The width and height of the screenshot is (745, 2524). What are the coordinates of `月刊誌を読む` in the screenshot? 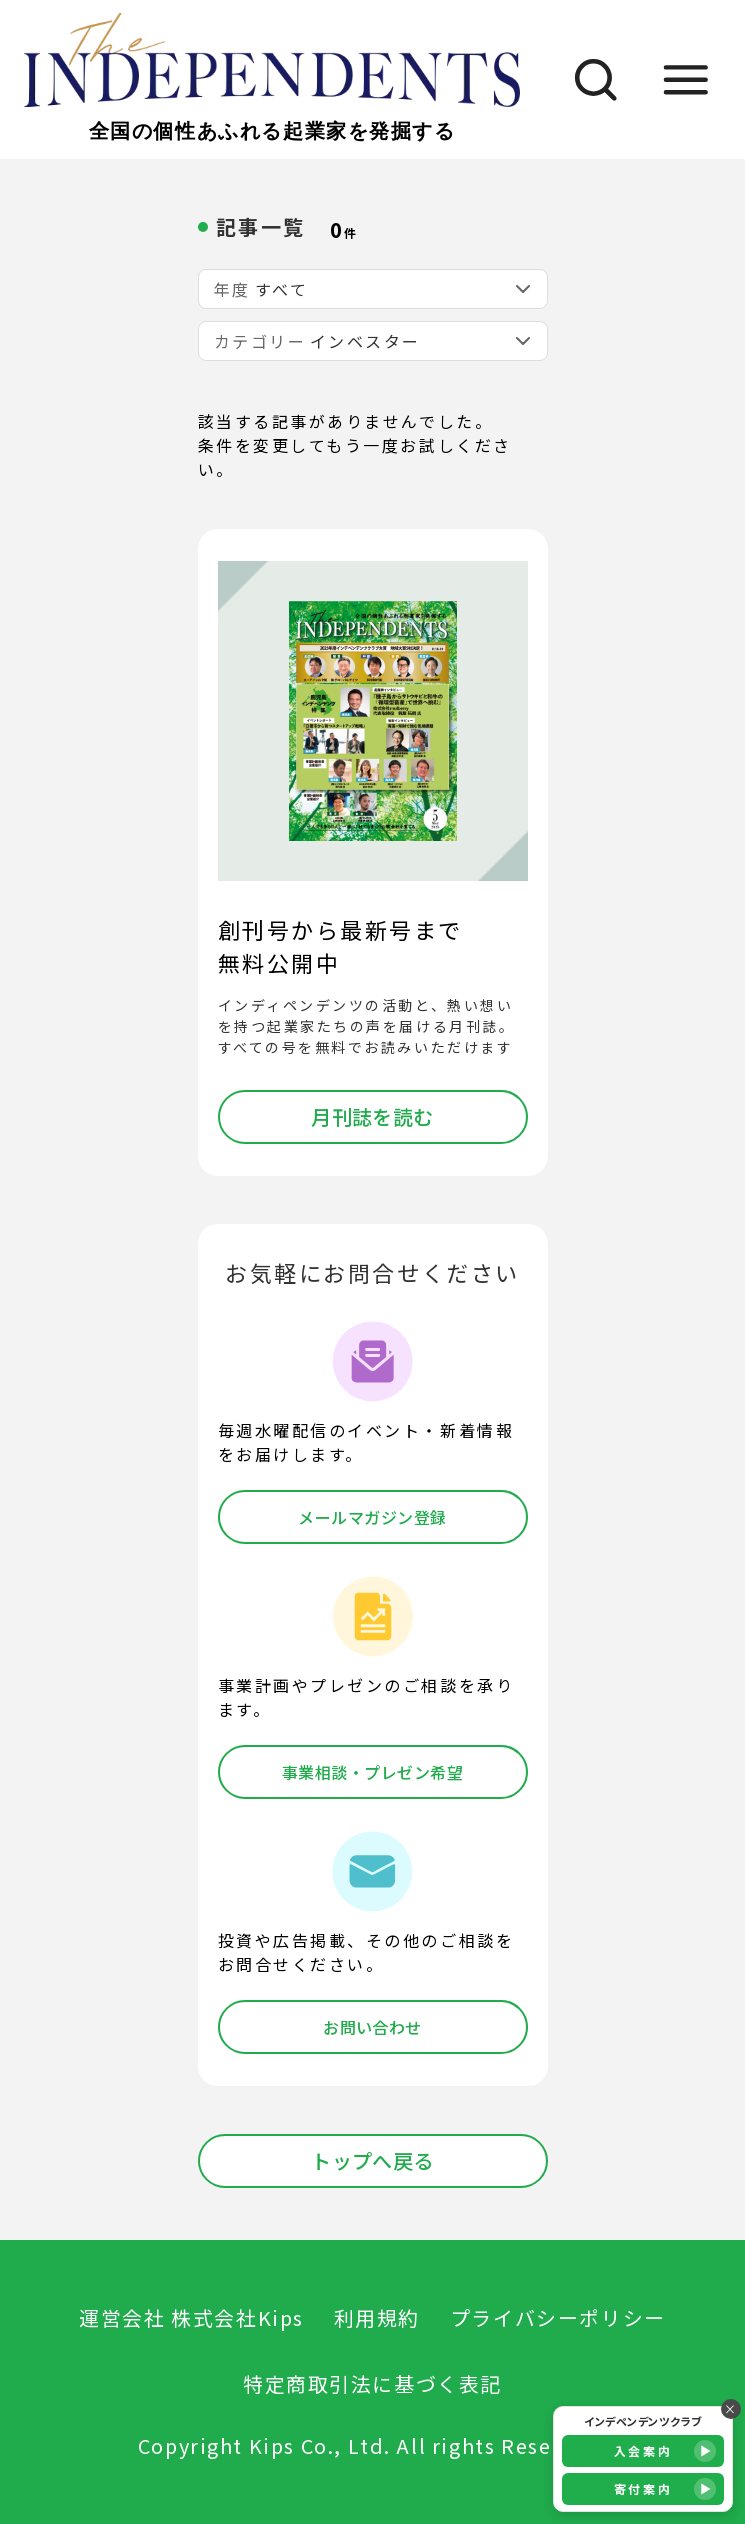 It's located at (372, 1116).